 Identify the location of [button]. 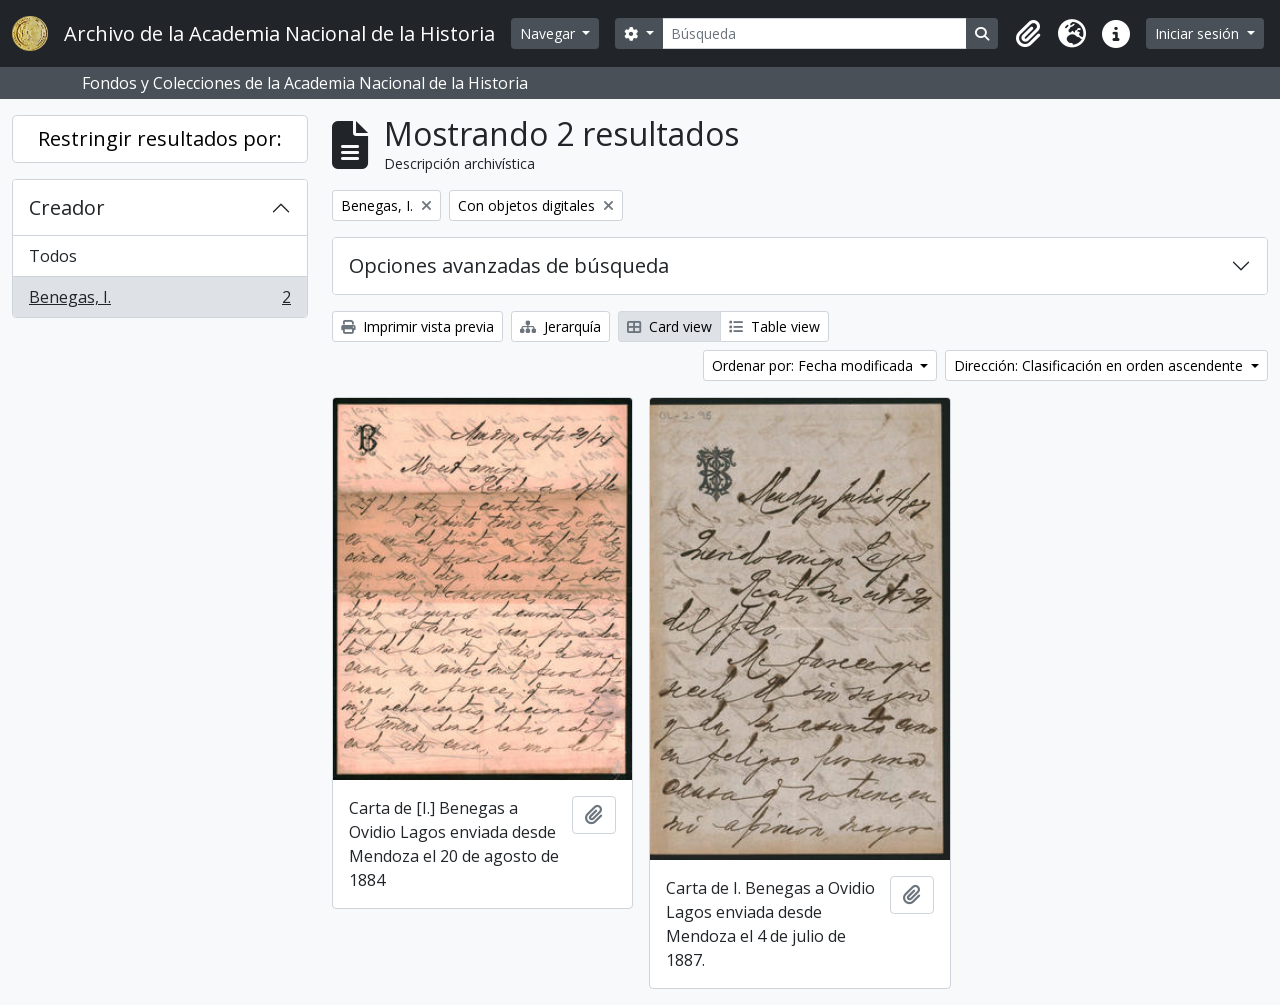
(1028, 34).